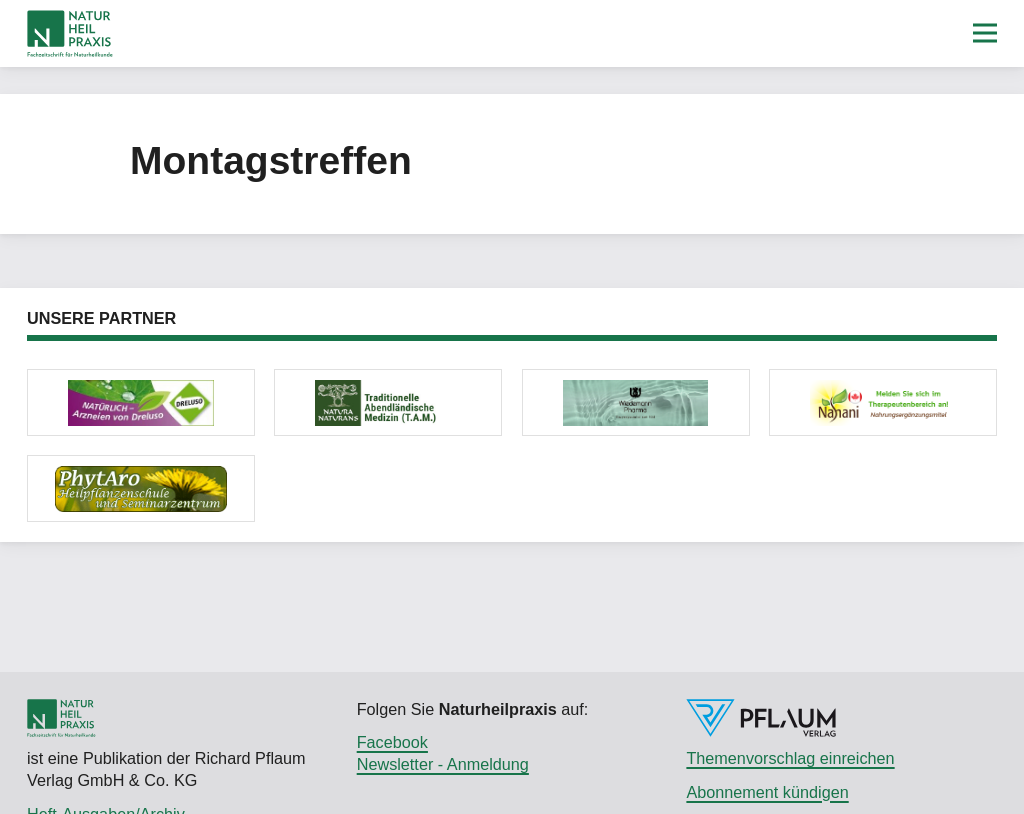 The image size is (1024, 814). What do you see at coordinates (443, 764) in the screenshot?
I see `Newsletter - Anmeldung` at bounding box center [443, 764].